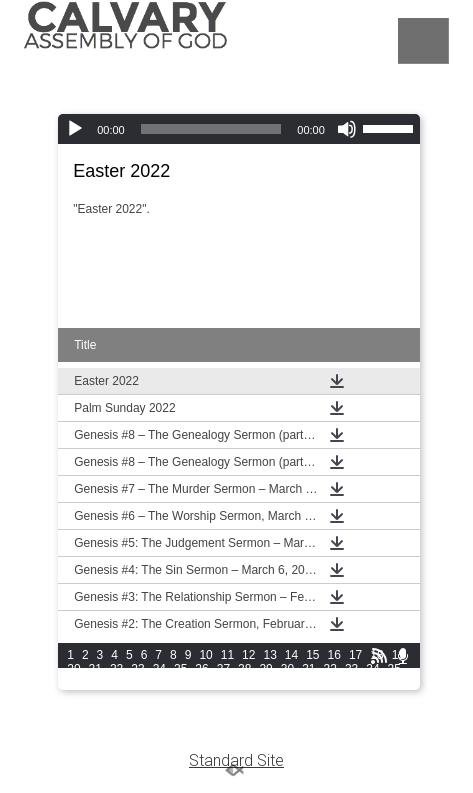 This screenshot has width=473, height=793. I want to click on [application], so click(239, 129).